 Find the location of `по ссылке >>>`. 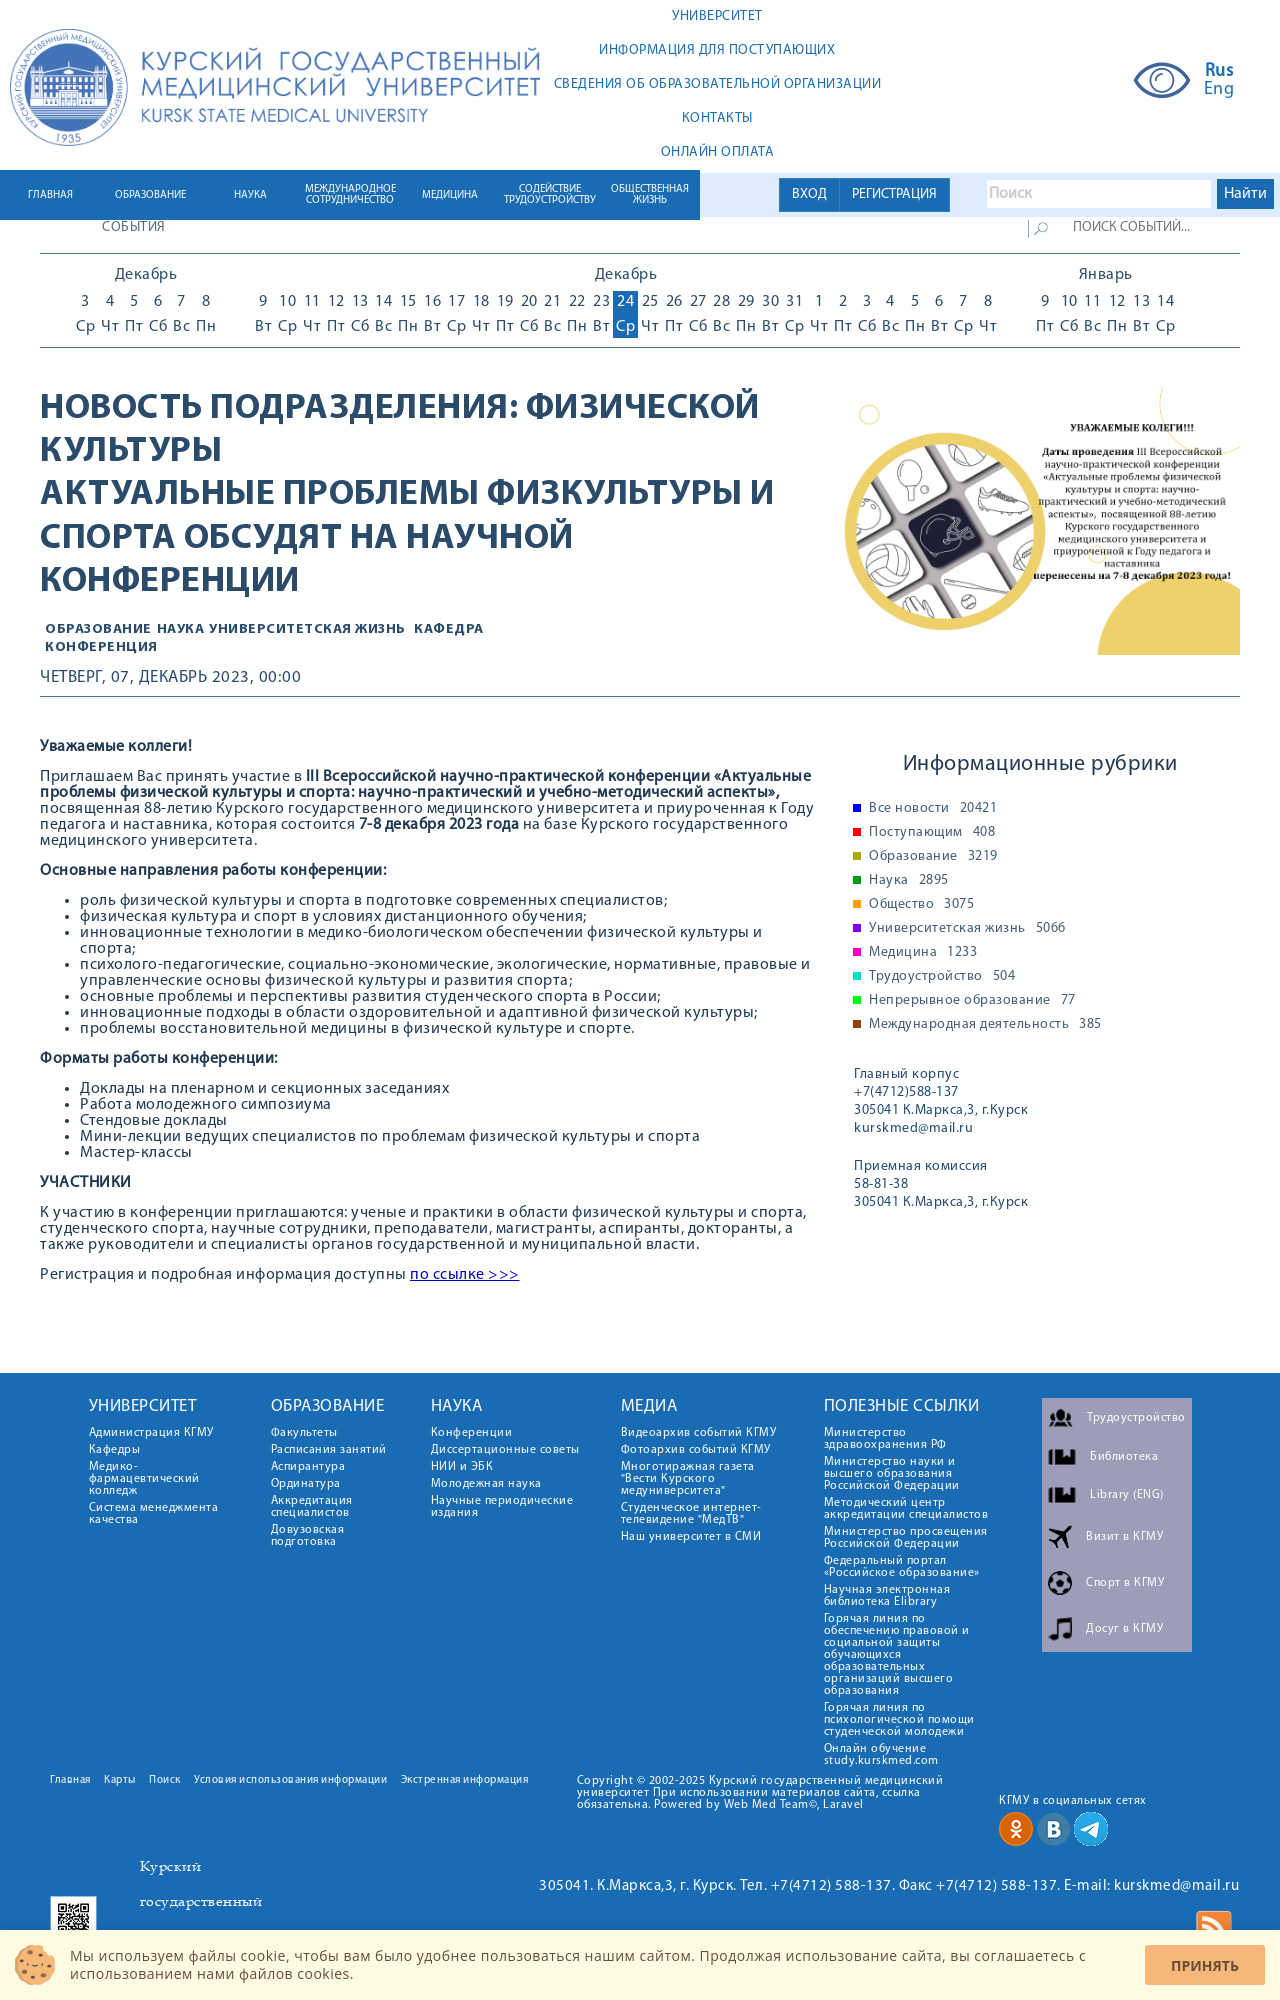

по ссылке >>> is located at coordinates (465, 1275).